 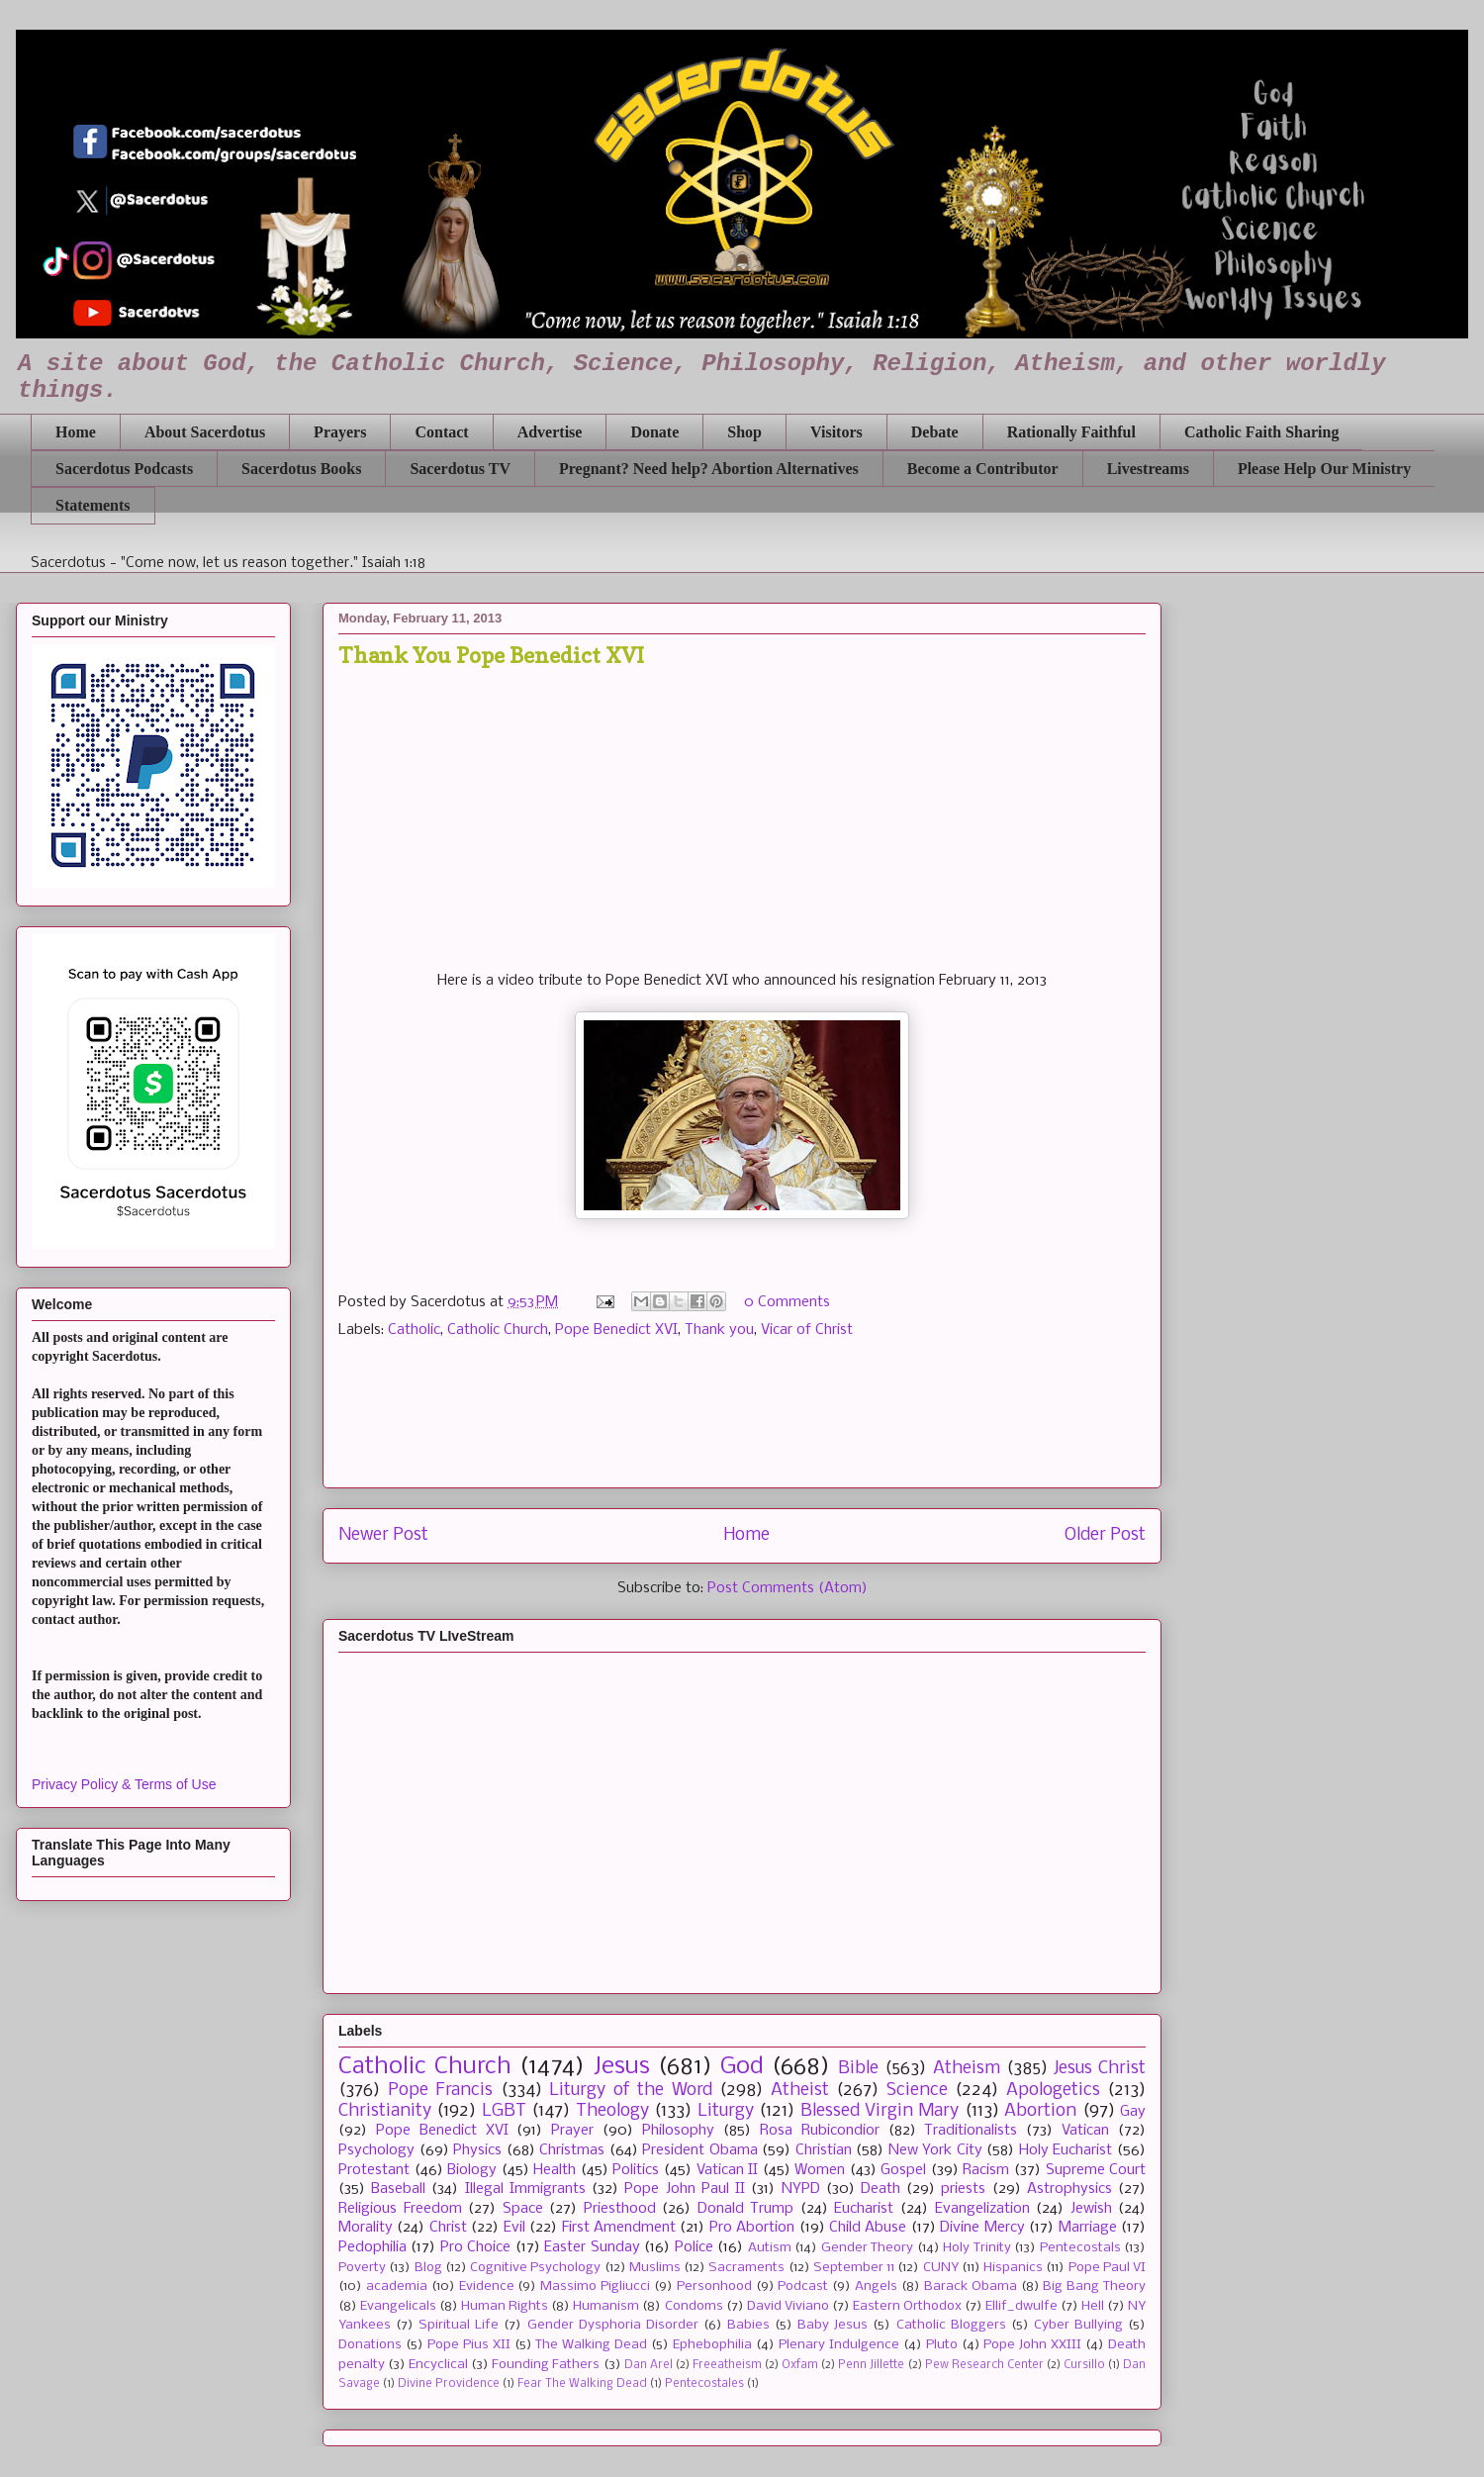 What do you see at coordinates (832, 2325) in the screenshot?
I see `Baby Jesus` at bounding box center [832, 2325].